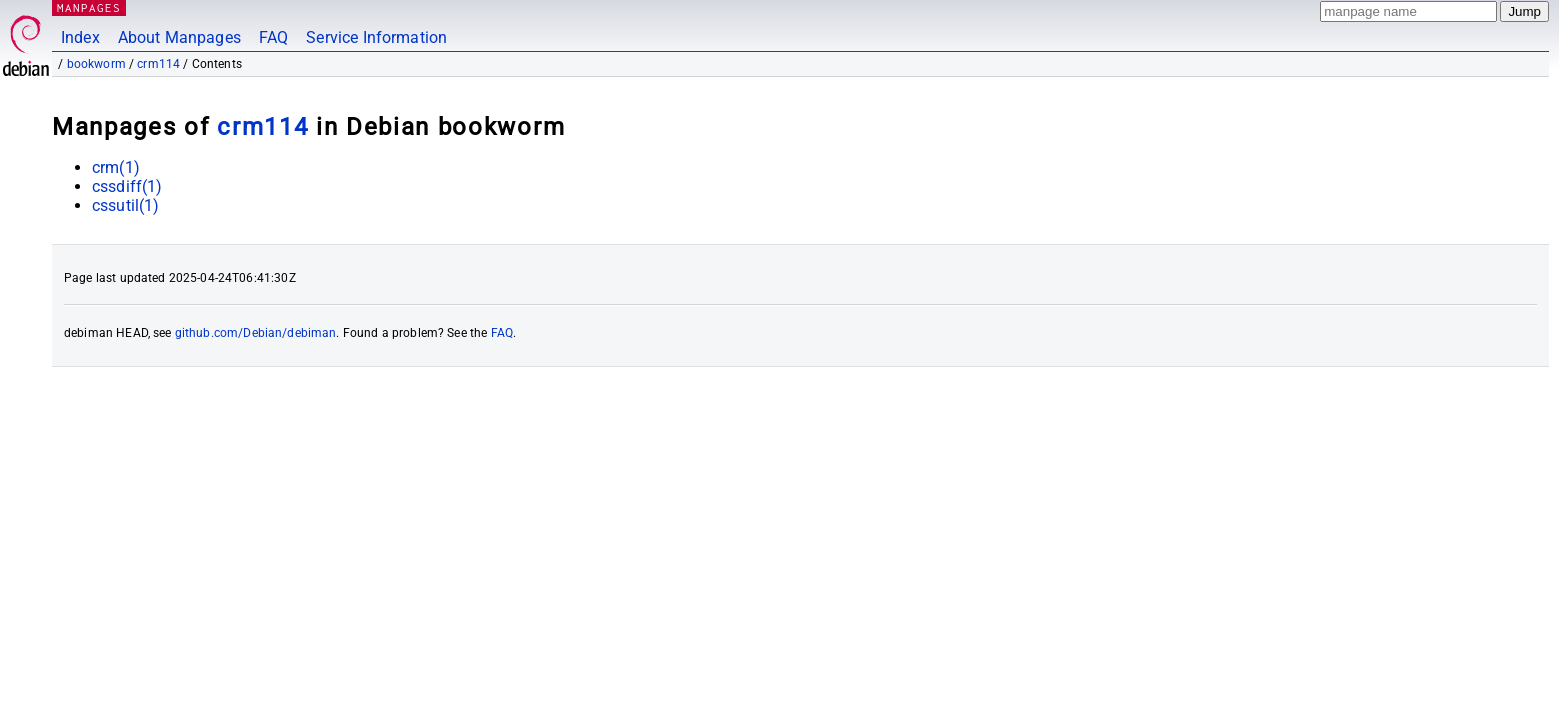 This screenshot has width=1559, height=720. What do you see at coordinates (96, 64) in the screenshot?
I see `bookworm` at bounding box center [96, 64].